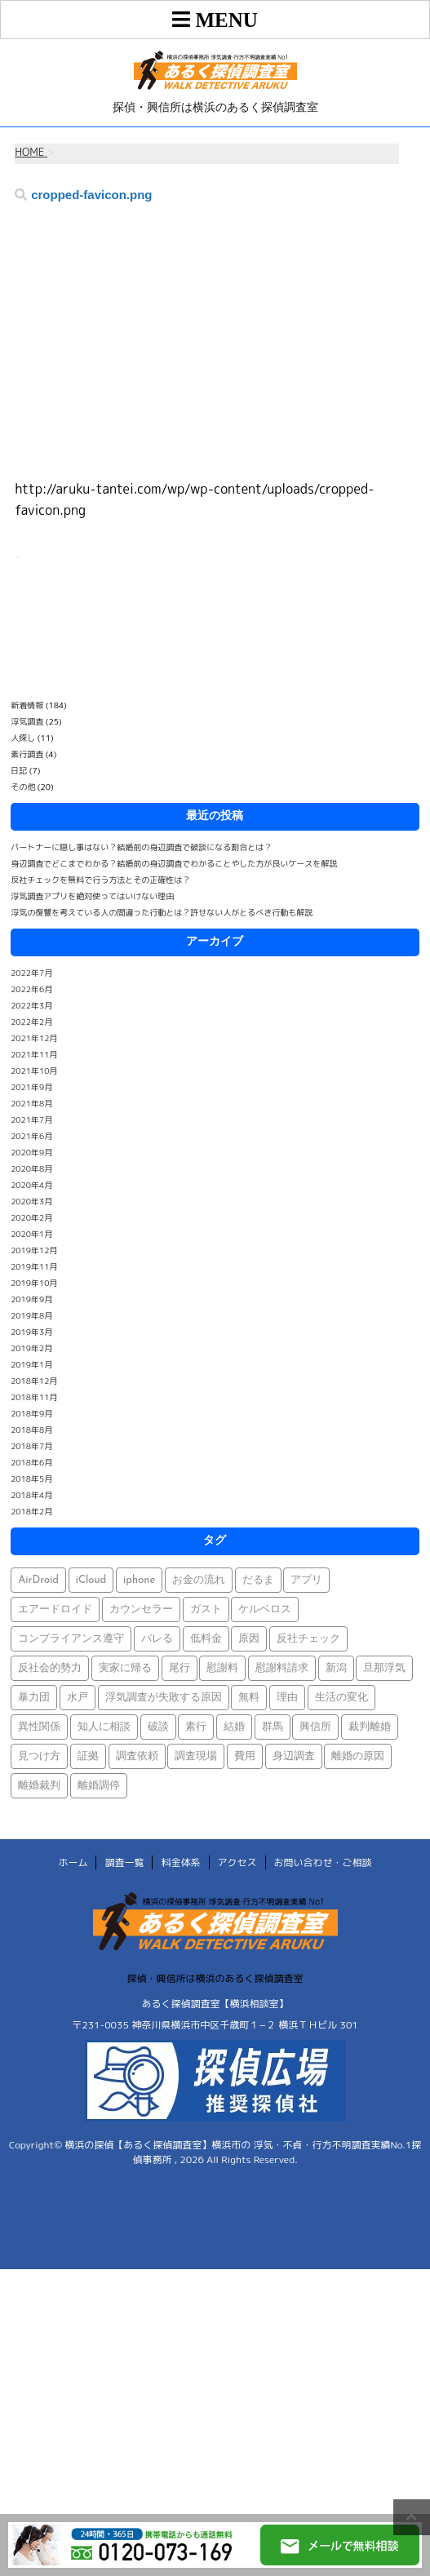  Describe the element at coordinates (34, 1266) in the screenshot. I see `2019年11月` at that location.